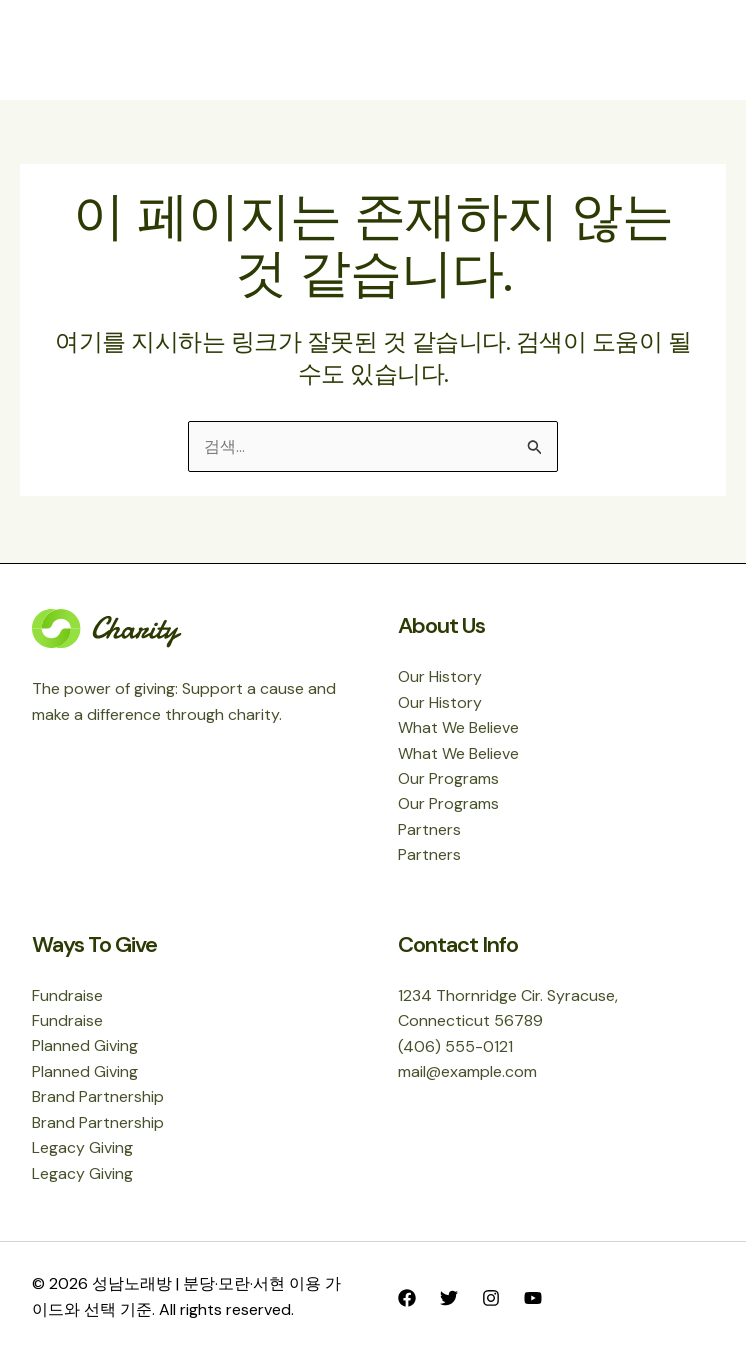  Describe the element at coordinates (98, 1096) in the screenshot. I see `Brand Partnership` at that location.